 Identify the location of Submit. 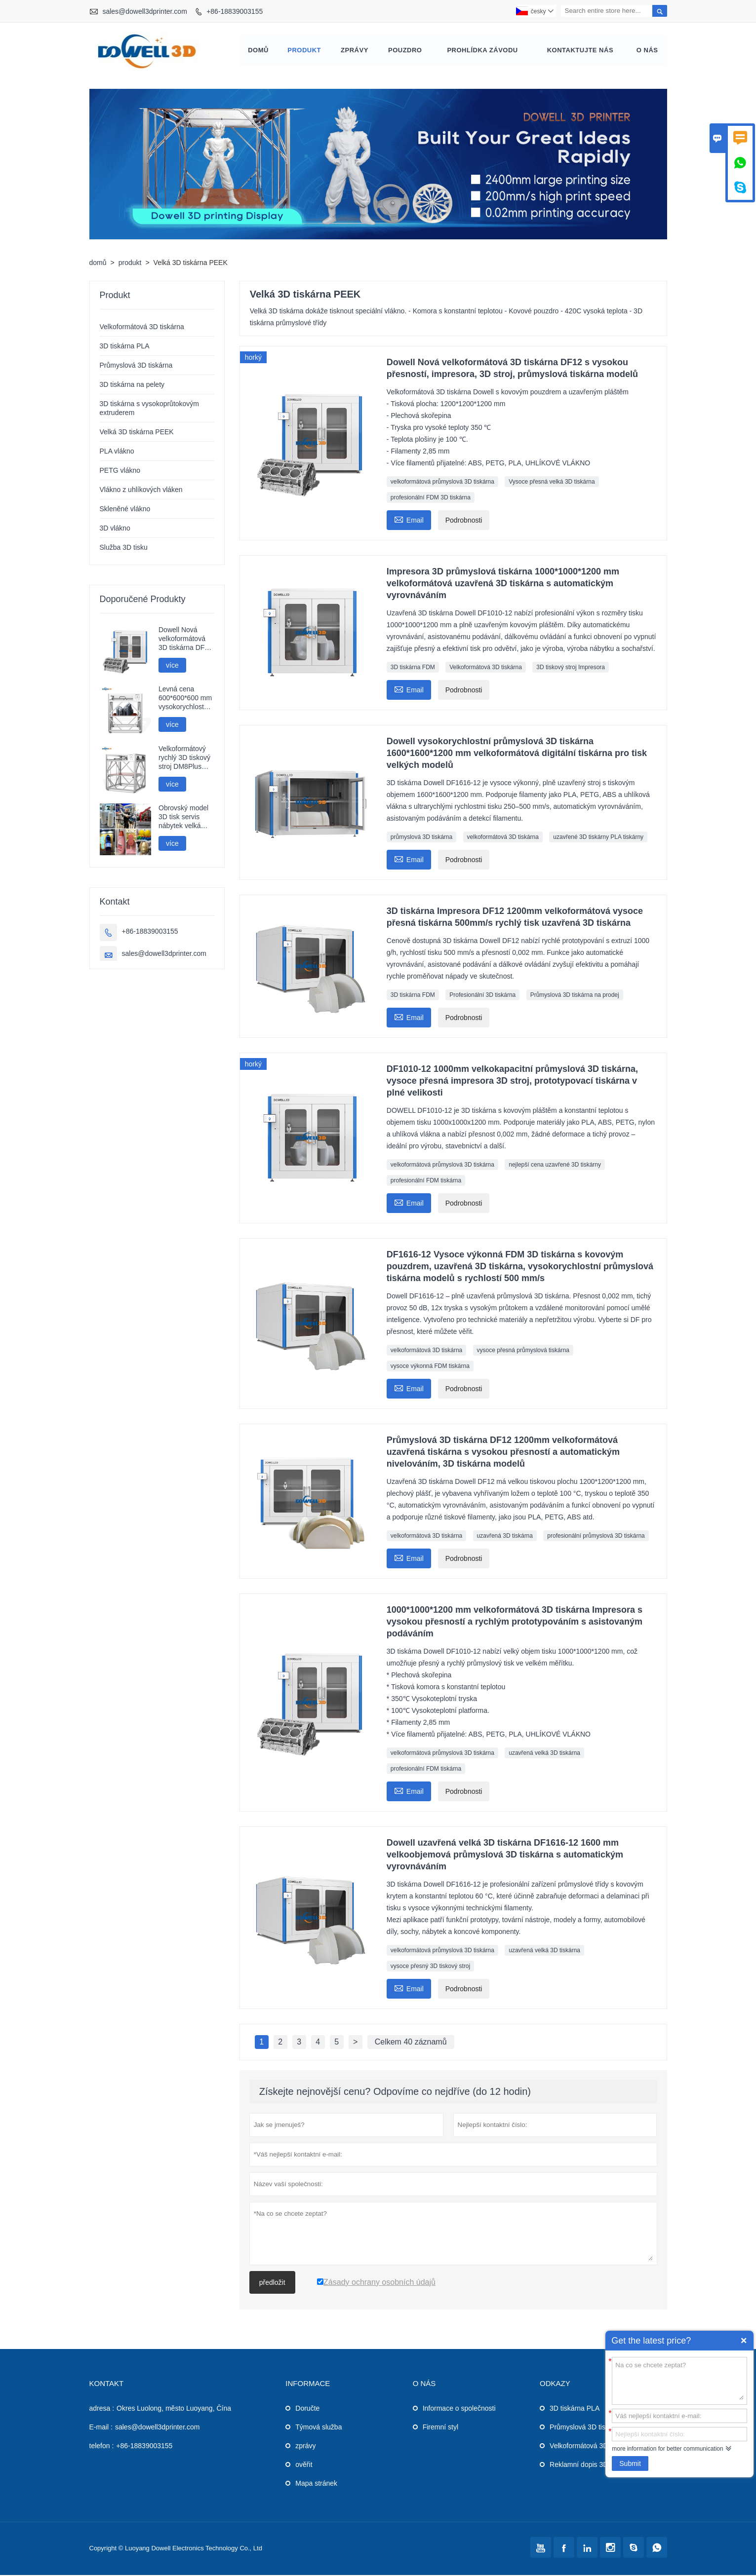
(630, 2463).